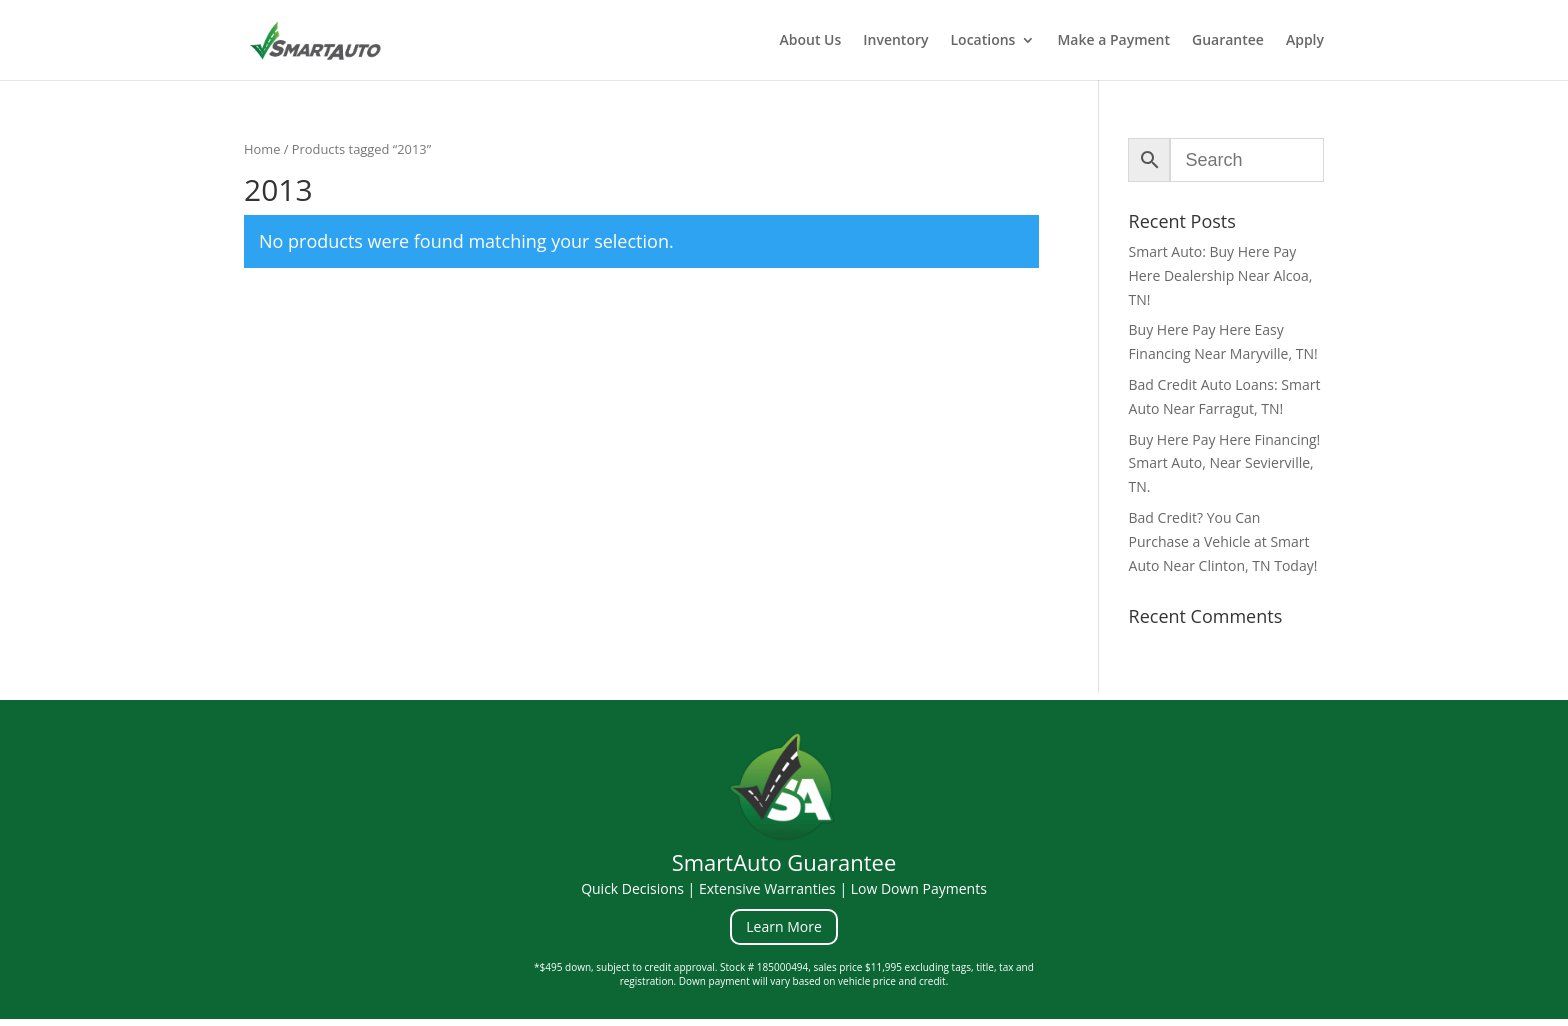 The image size is (1568, 1026). Describe the element at coordinates (1228, 41) in the screenshot. I see `Guarantee` at that location.